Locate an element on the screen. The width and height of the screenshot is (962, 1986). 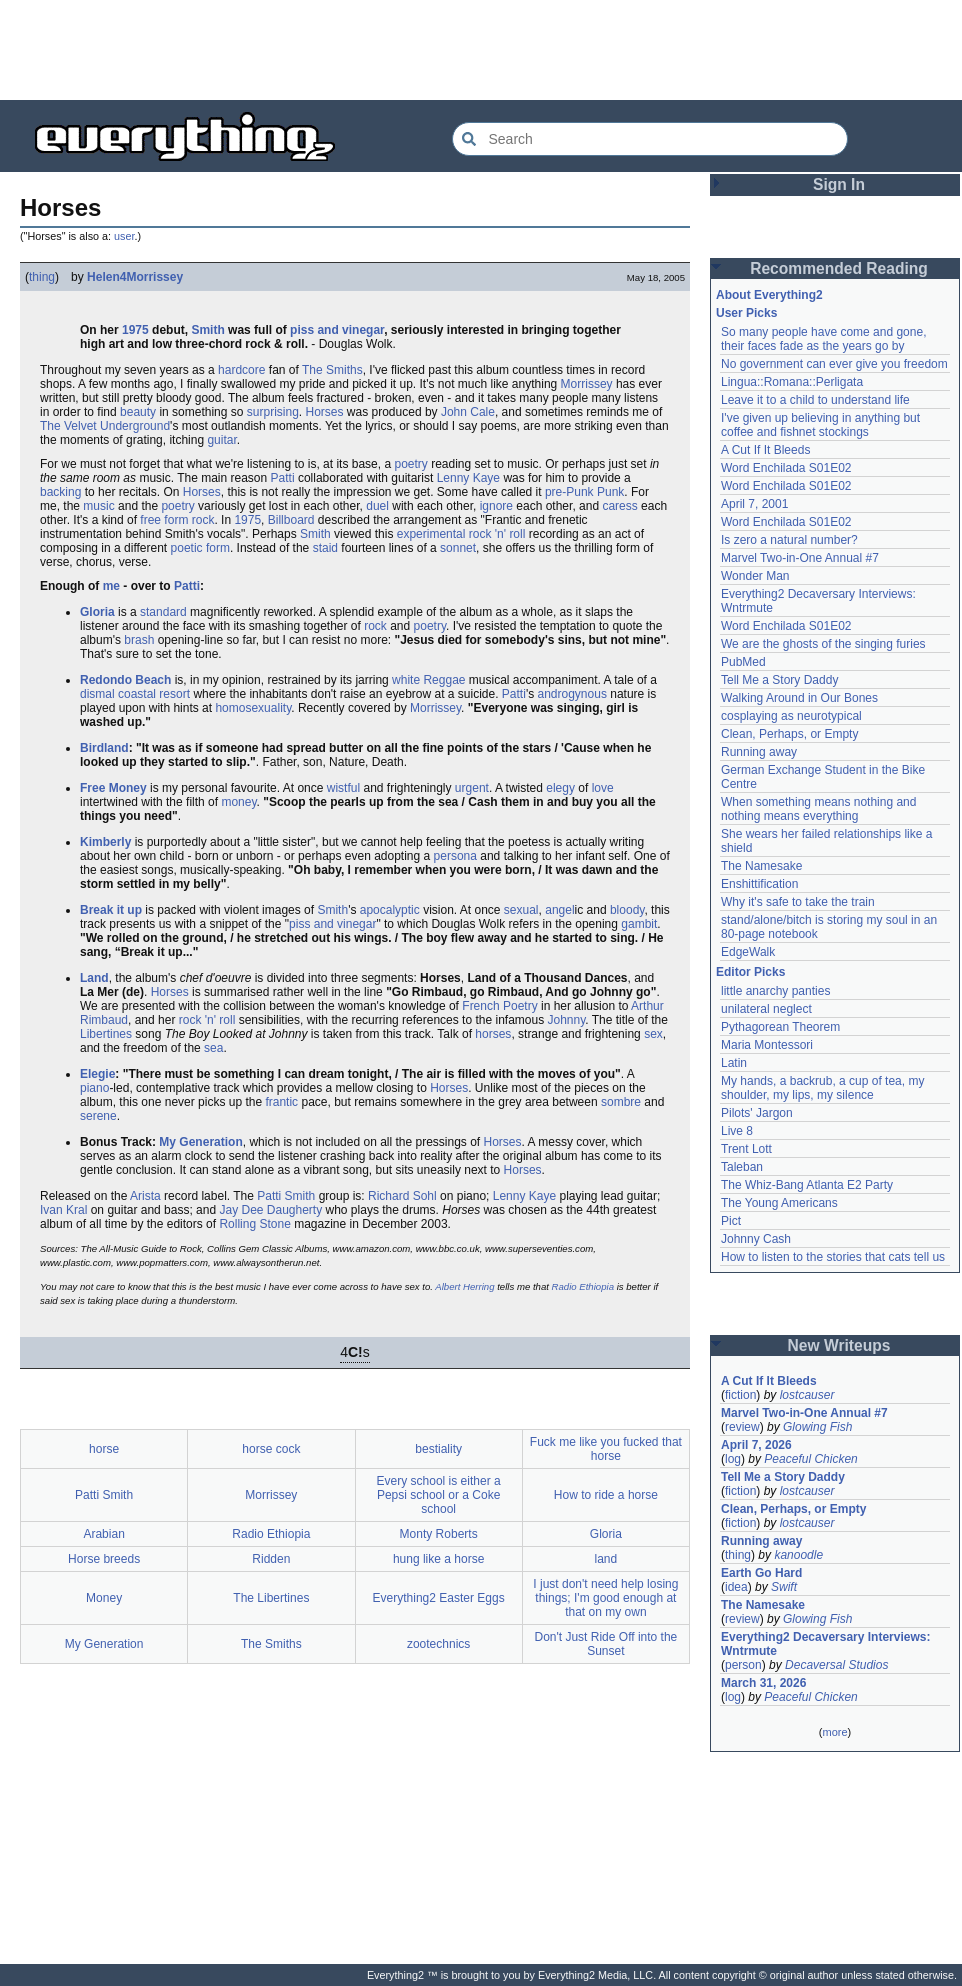
Taleban is located at coordinates (742, 1167).